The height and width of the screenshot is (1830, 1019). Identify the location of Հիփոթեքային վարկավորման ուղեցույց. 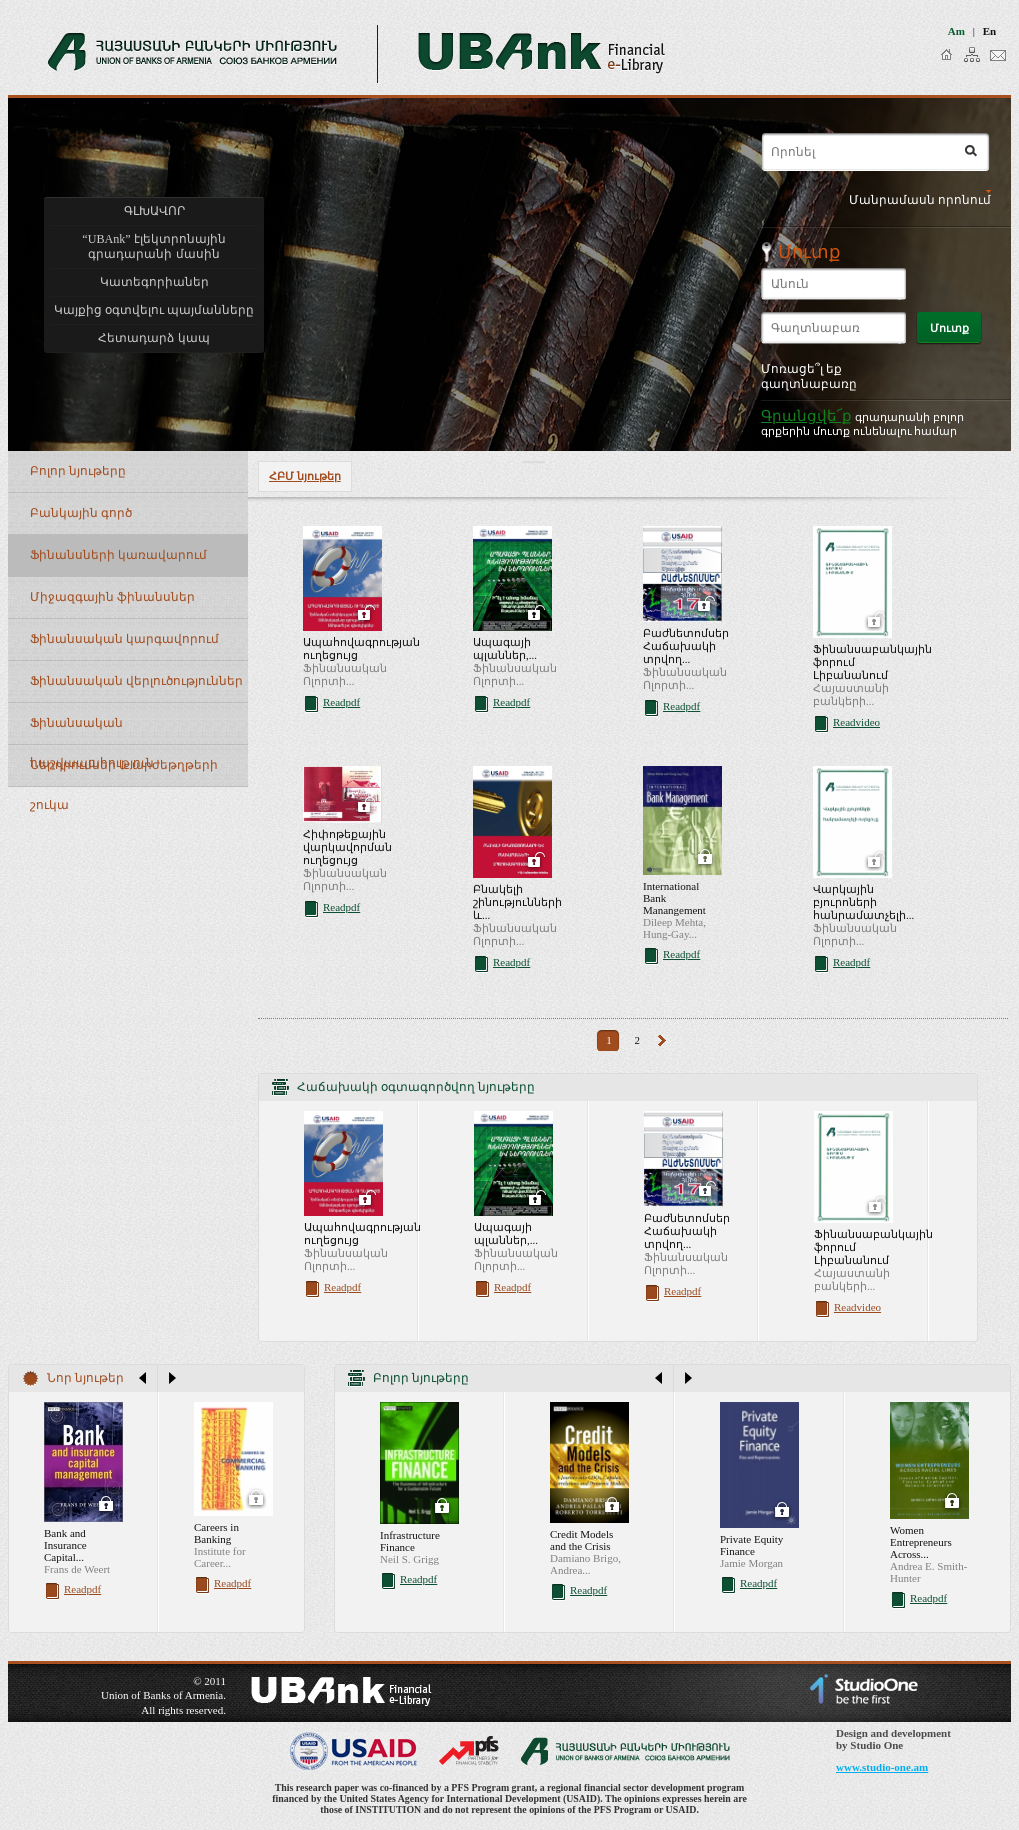
(347, 847).